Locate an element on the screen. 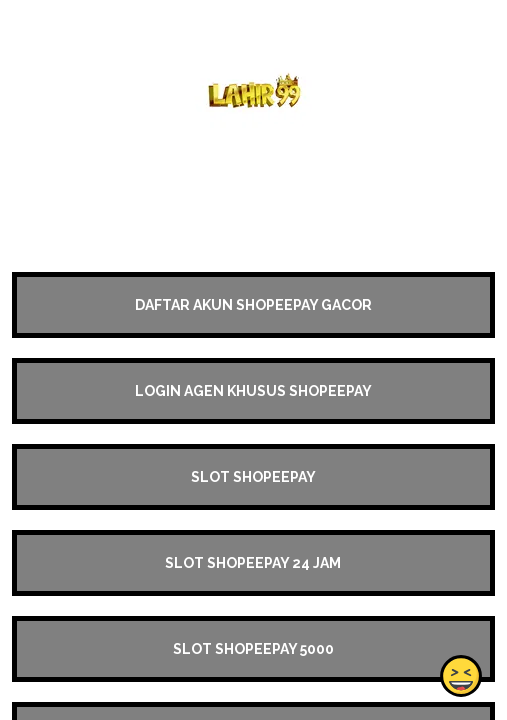 This screenshot has height=720, width=507. SLOT SHOPEEPAY 24 JAM is located at coordinates (253, 563).